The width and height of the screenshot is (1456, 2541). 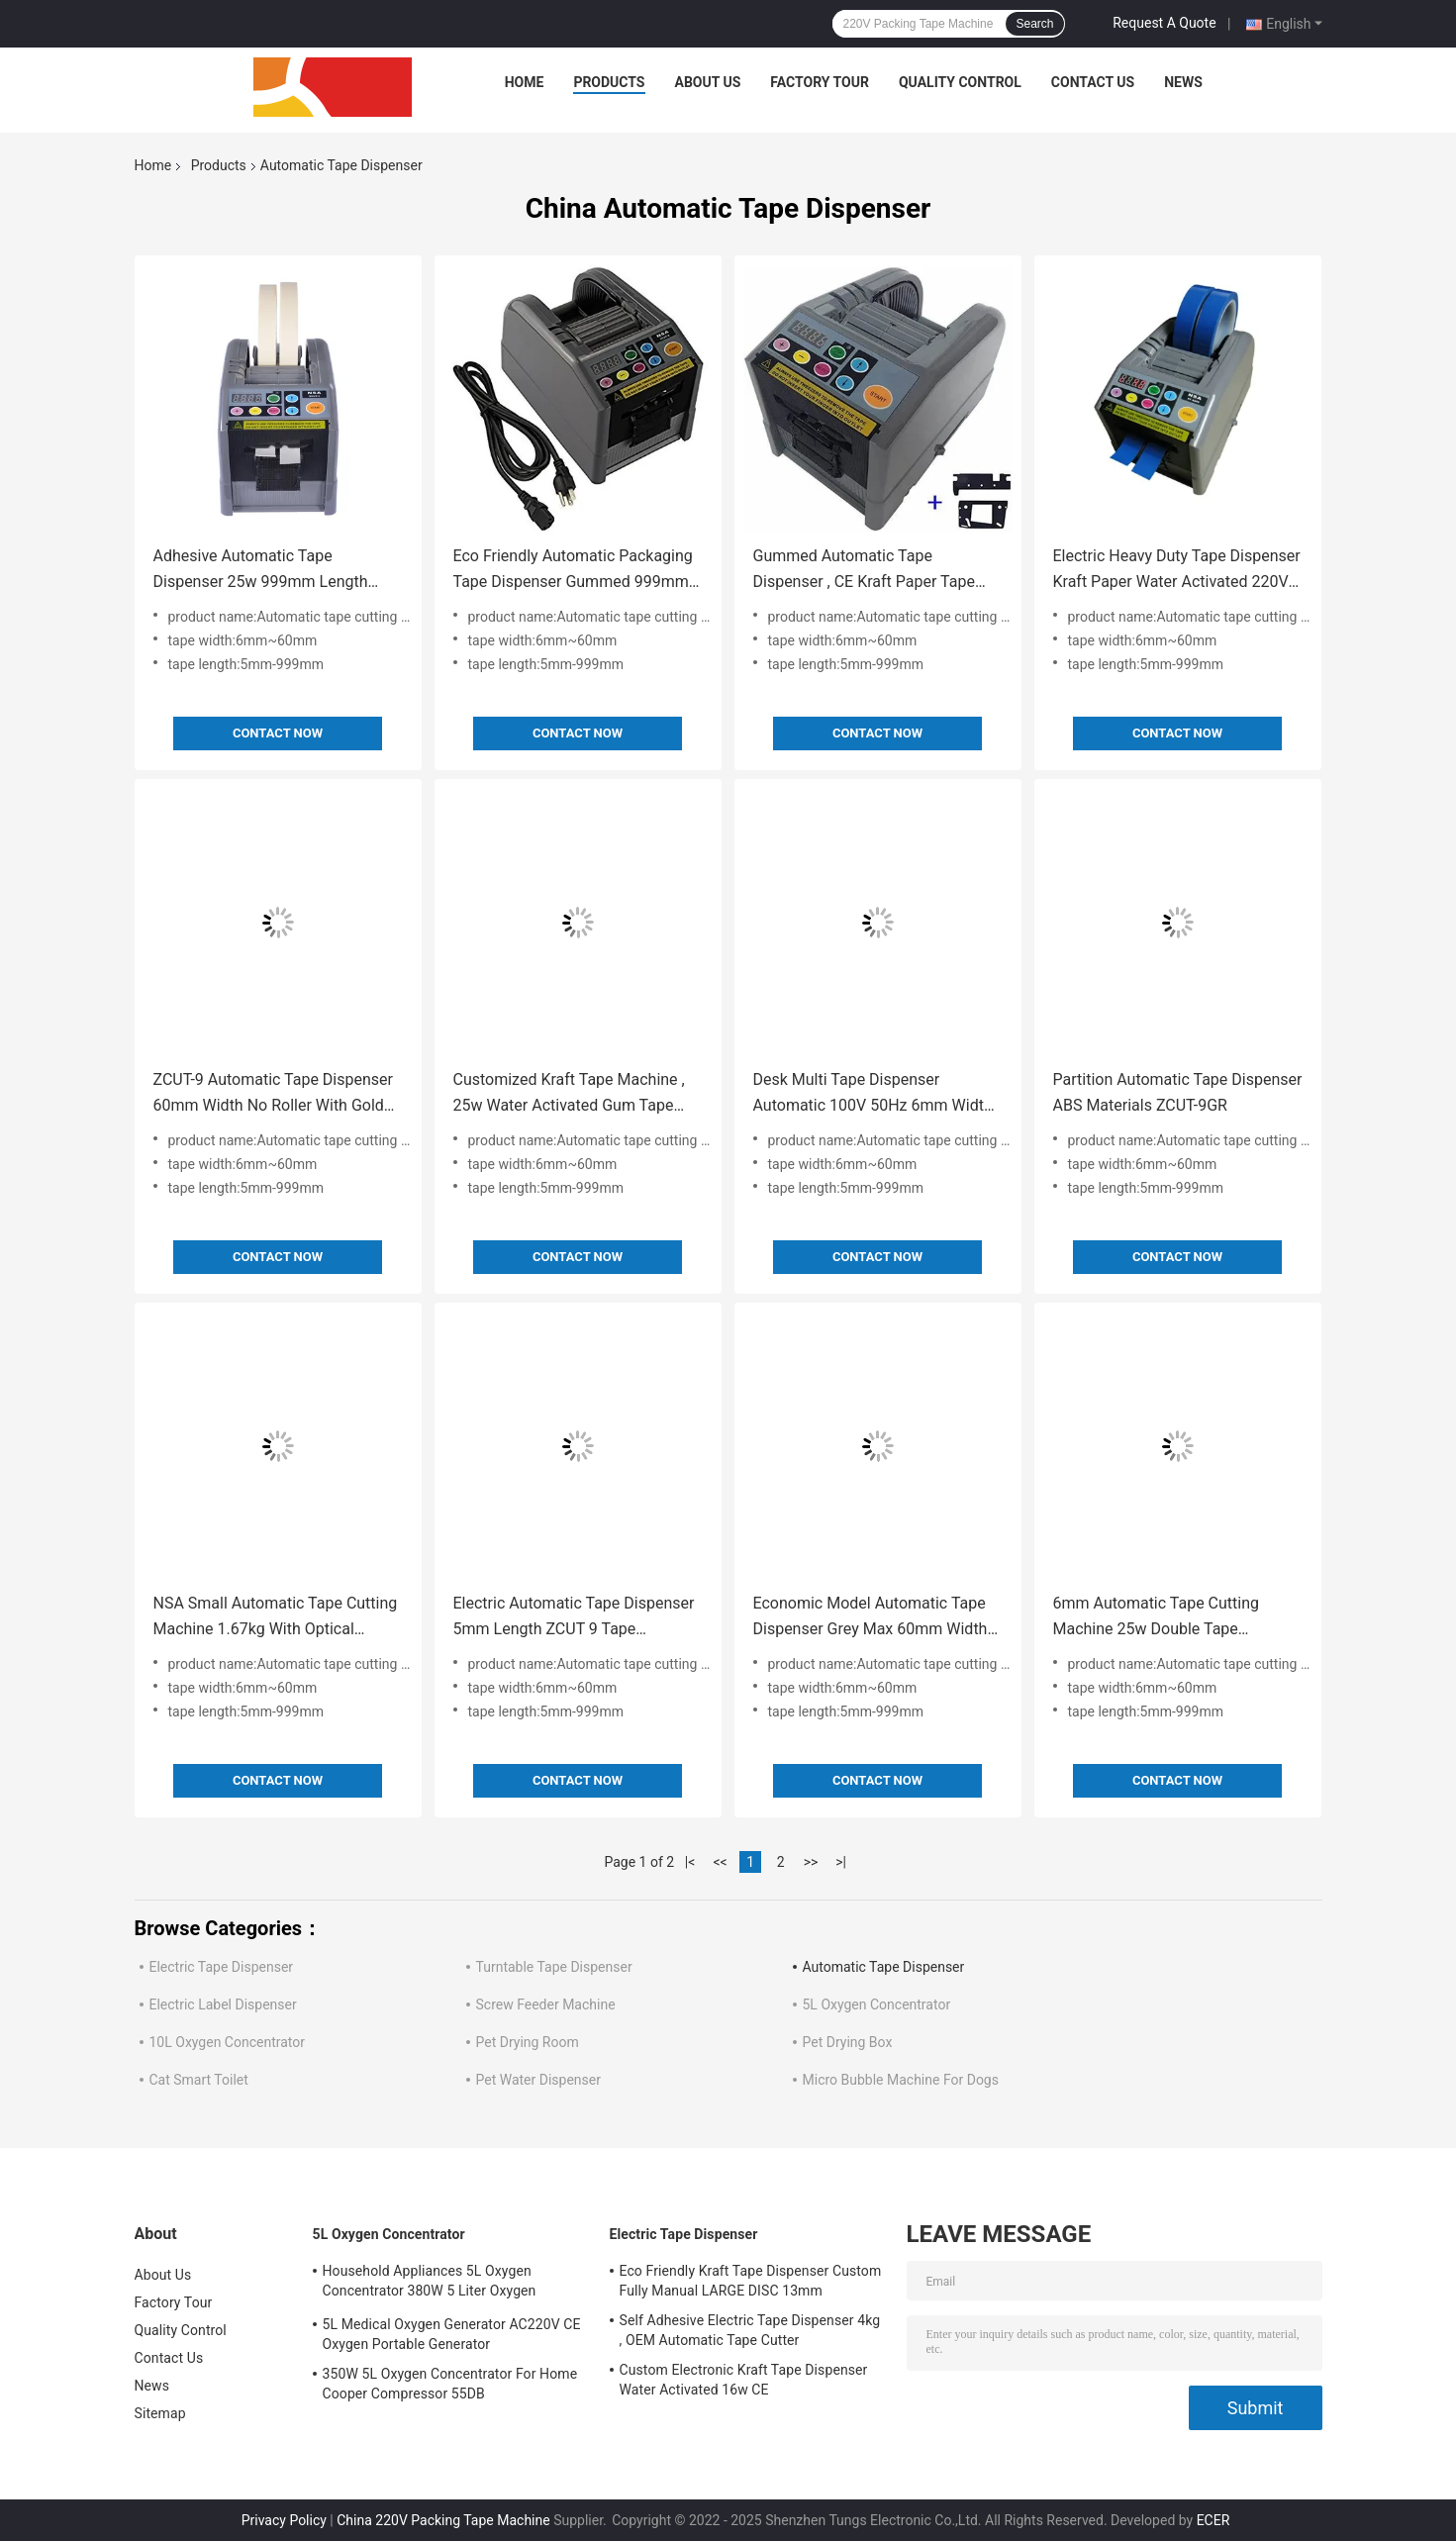 What do you see at coordinates (260, 570) in the screenshot?
I see `Adhesive Automatic Tape Dispenser 25w 999mm Length Space Saving` at bounding box center [260, 570].